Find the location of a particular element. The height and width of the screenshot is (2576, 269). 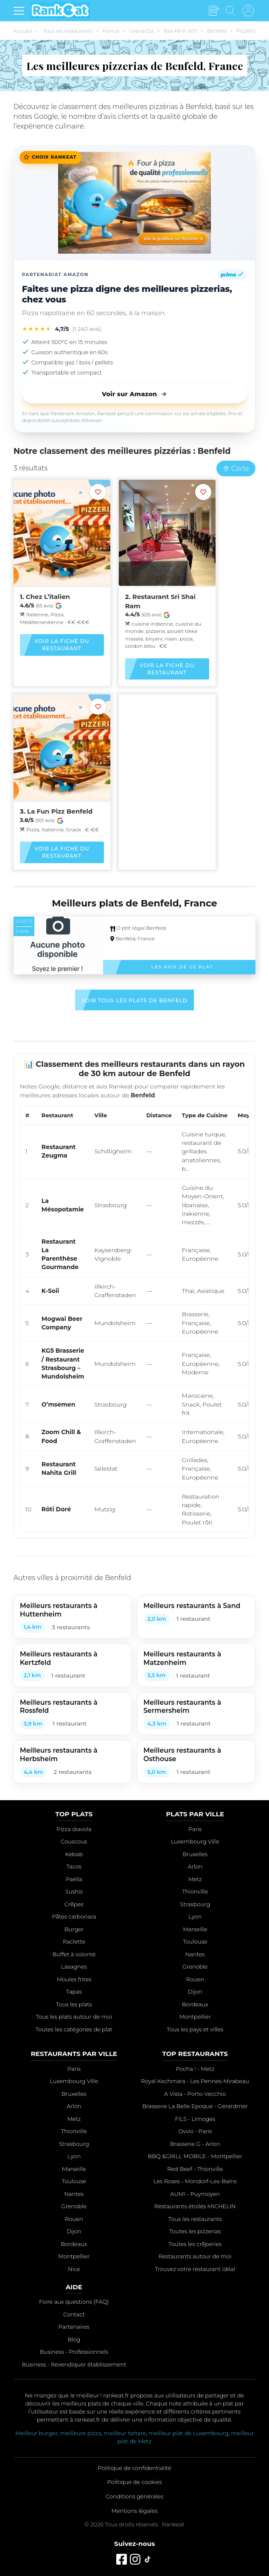

meilleur tartare is located at coordinates (125, 2433).